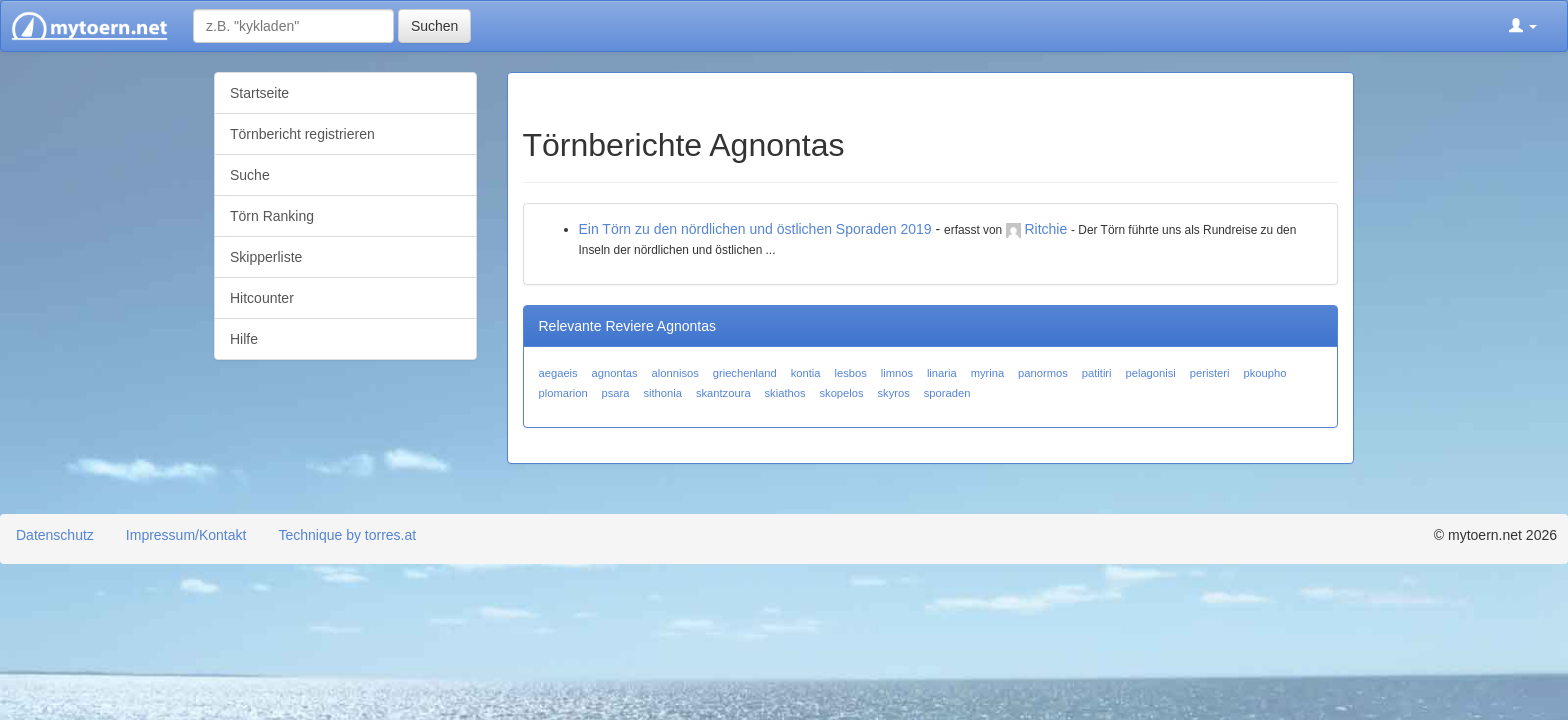  What do you see at coordinates (1210, 373) in the screenshot?
I see `peristeri` at bounding box center [1210, 373].